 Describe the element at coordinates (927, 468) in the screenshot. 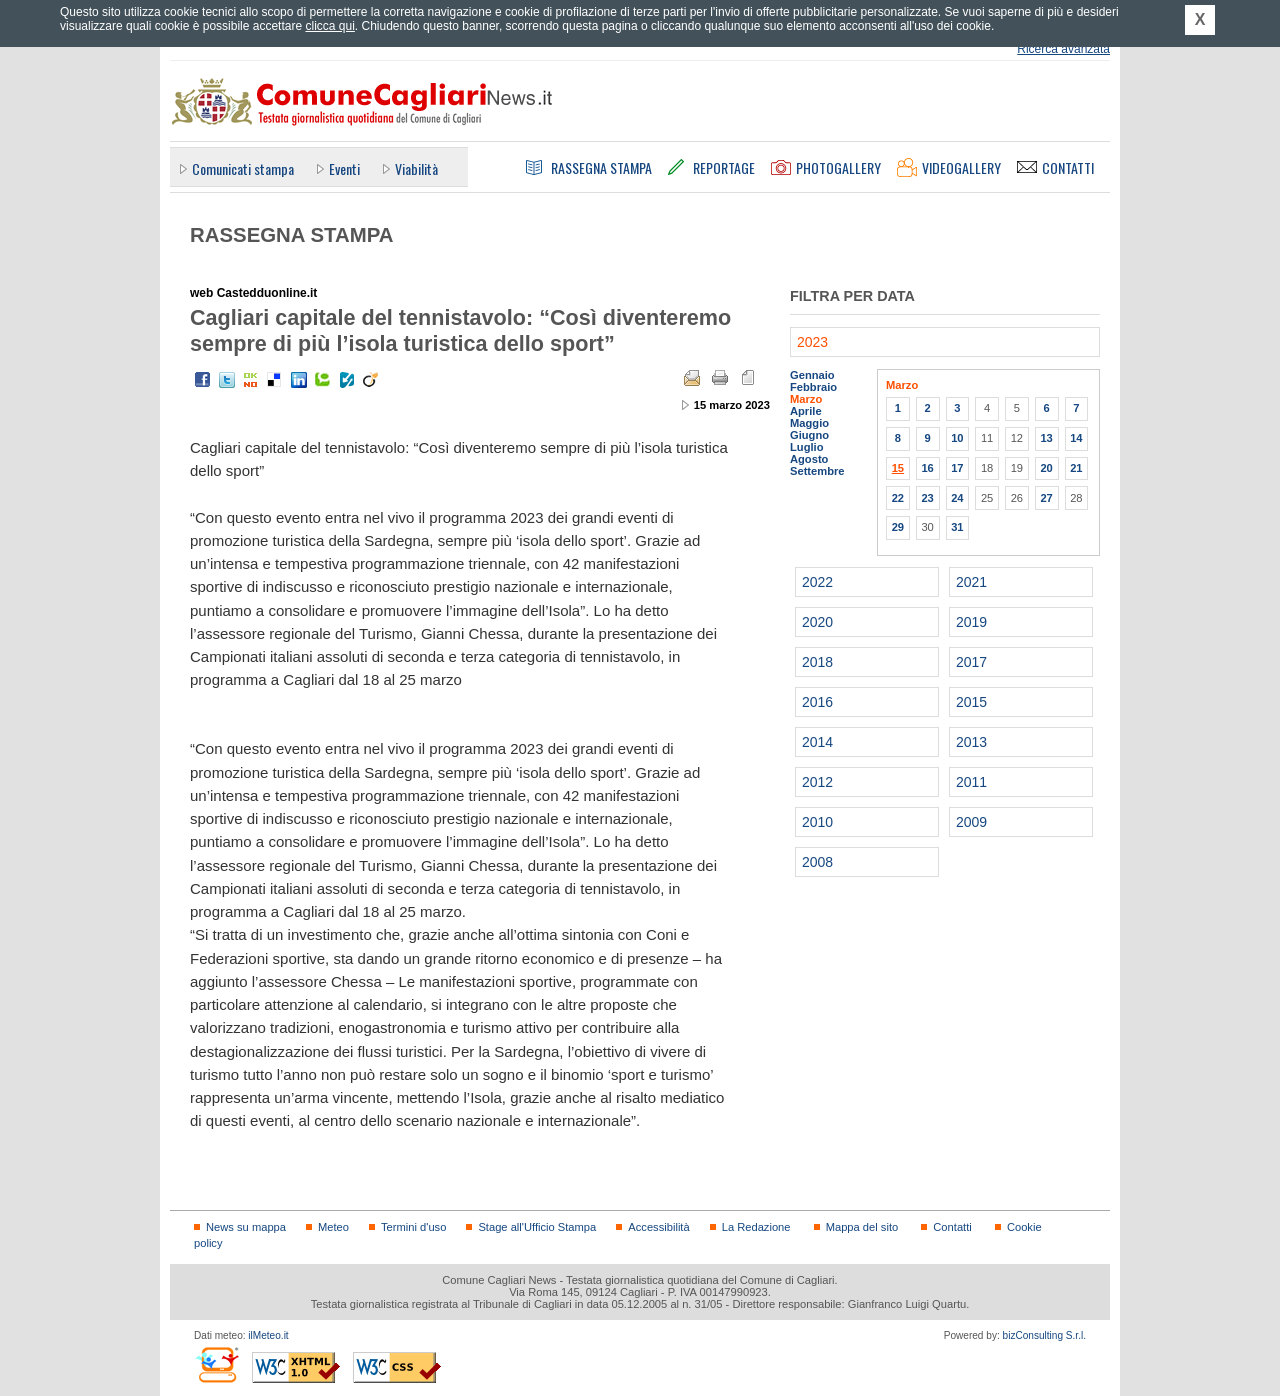

I see `16` at that location.